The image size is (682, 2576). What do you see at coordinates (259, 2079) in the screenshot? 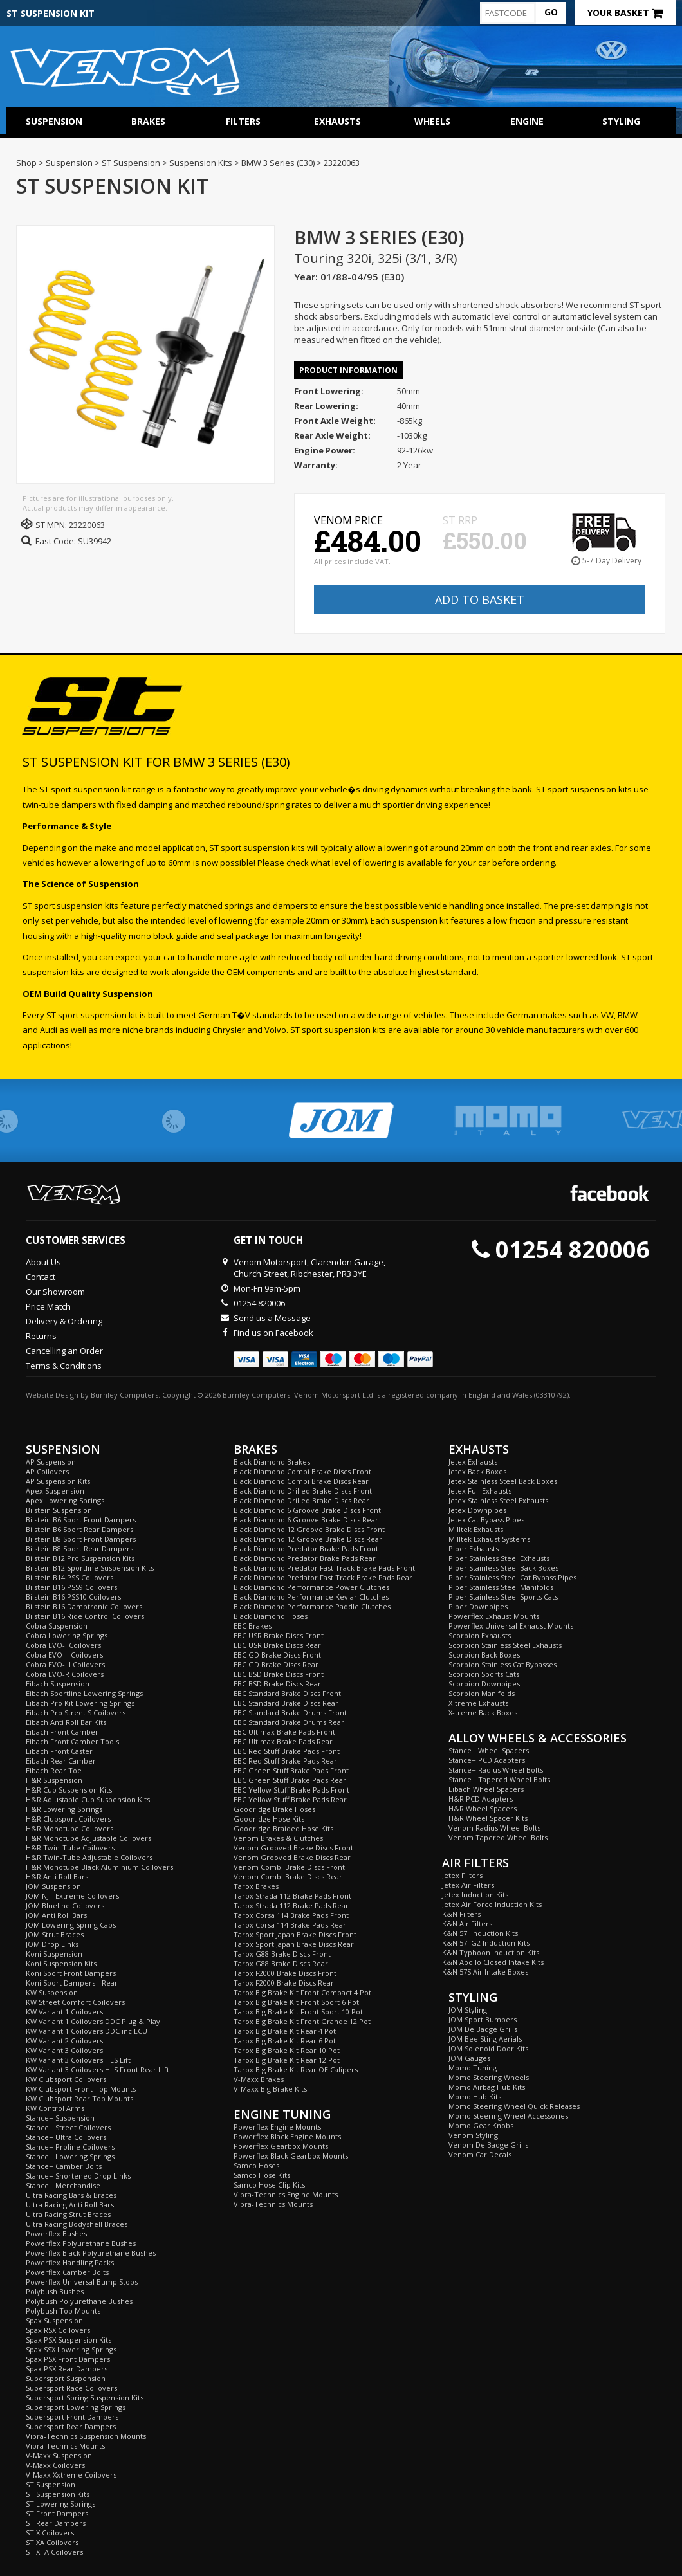
I see `V-Maxx Brakes` at bounding box center [259, 2079].